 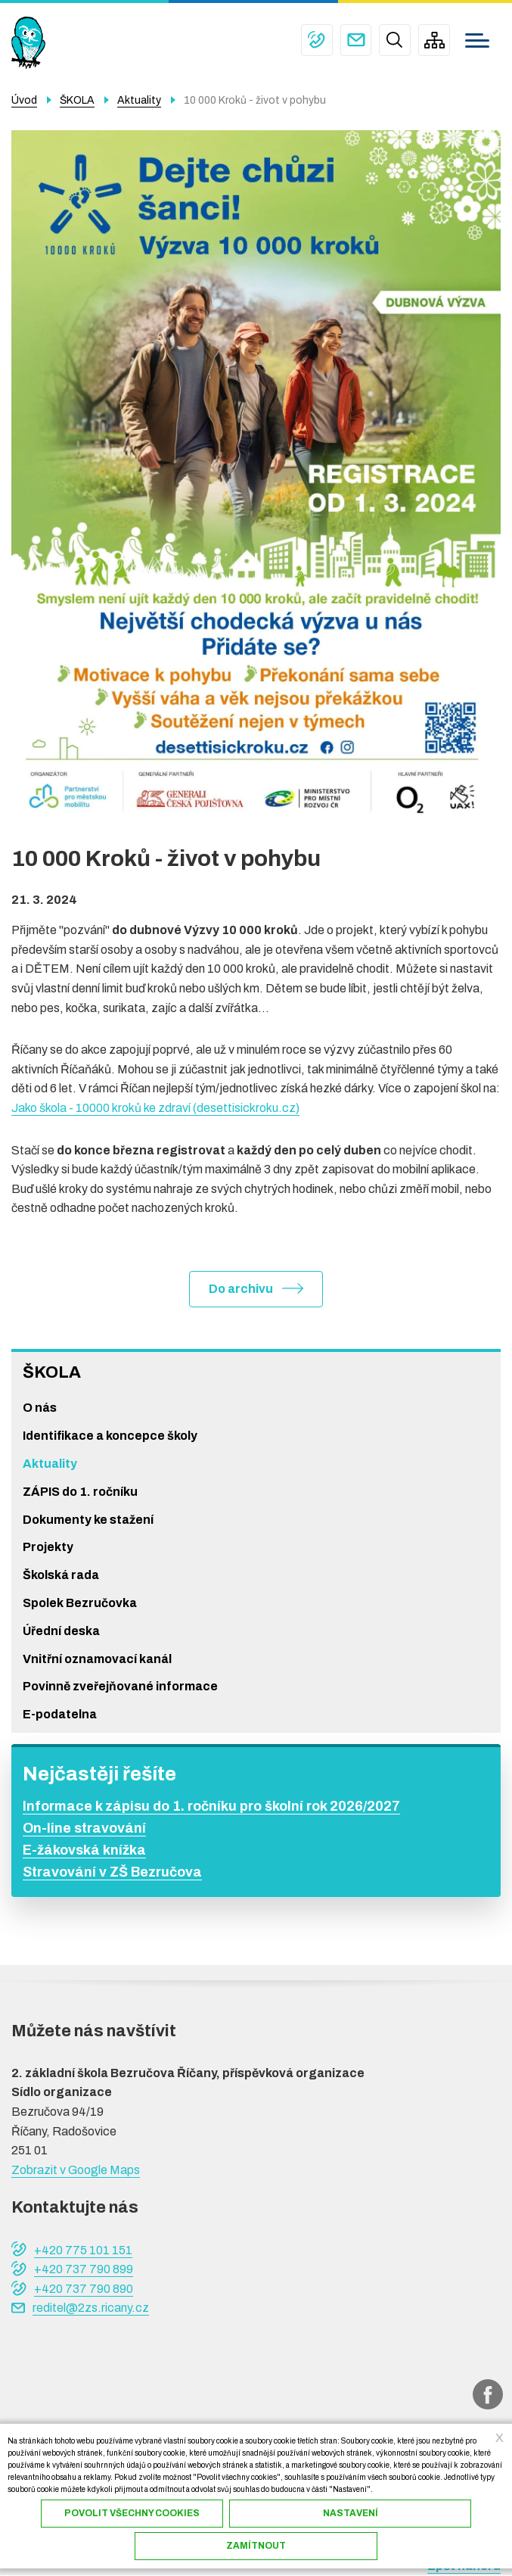 I want to click on Identifikace a koncepce školy, so click(x=110, y=1435).